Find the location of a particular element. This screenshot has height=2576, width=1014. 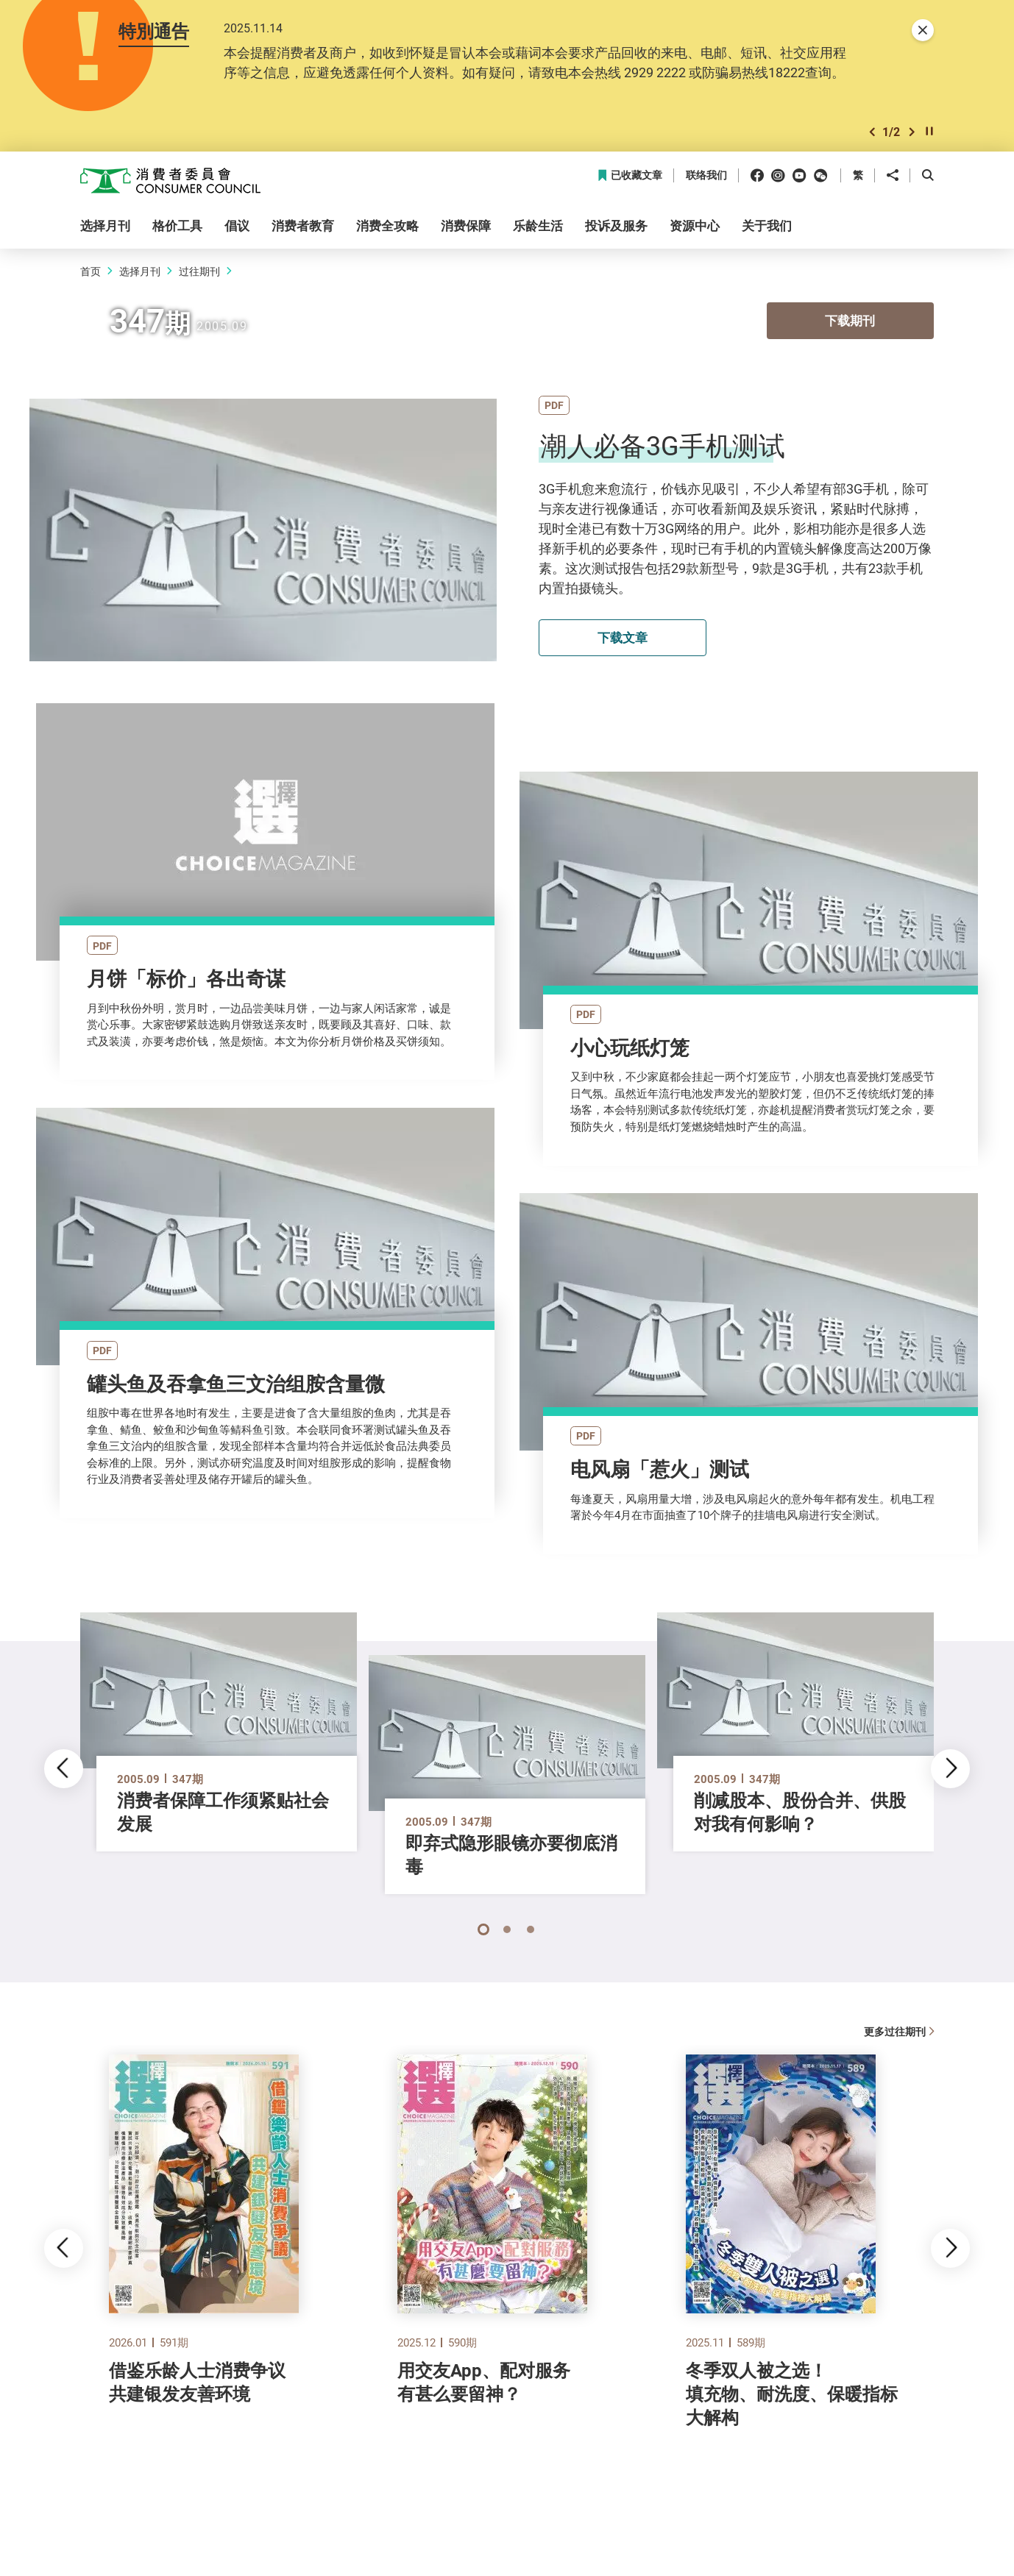

选择月刊 is located at coordinates (139, 271).